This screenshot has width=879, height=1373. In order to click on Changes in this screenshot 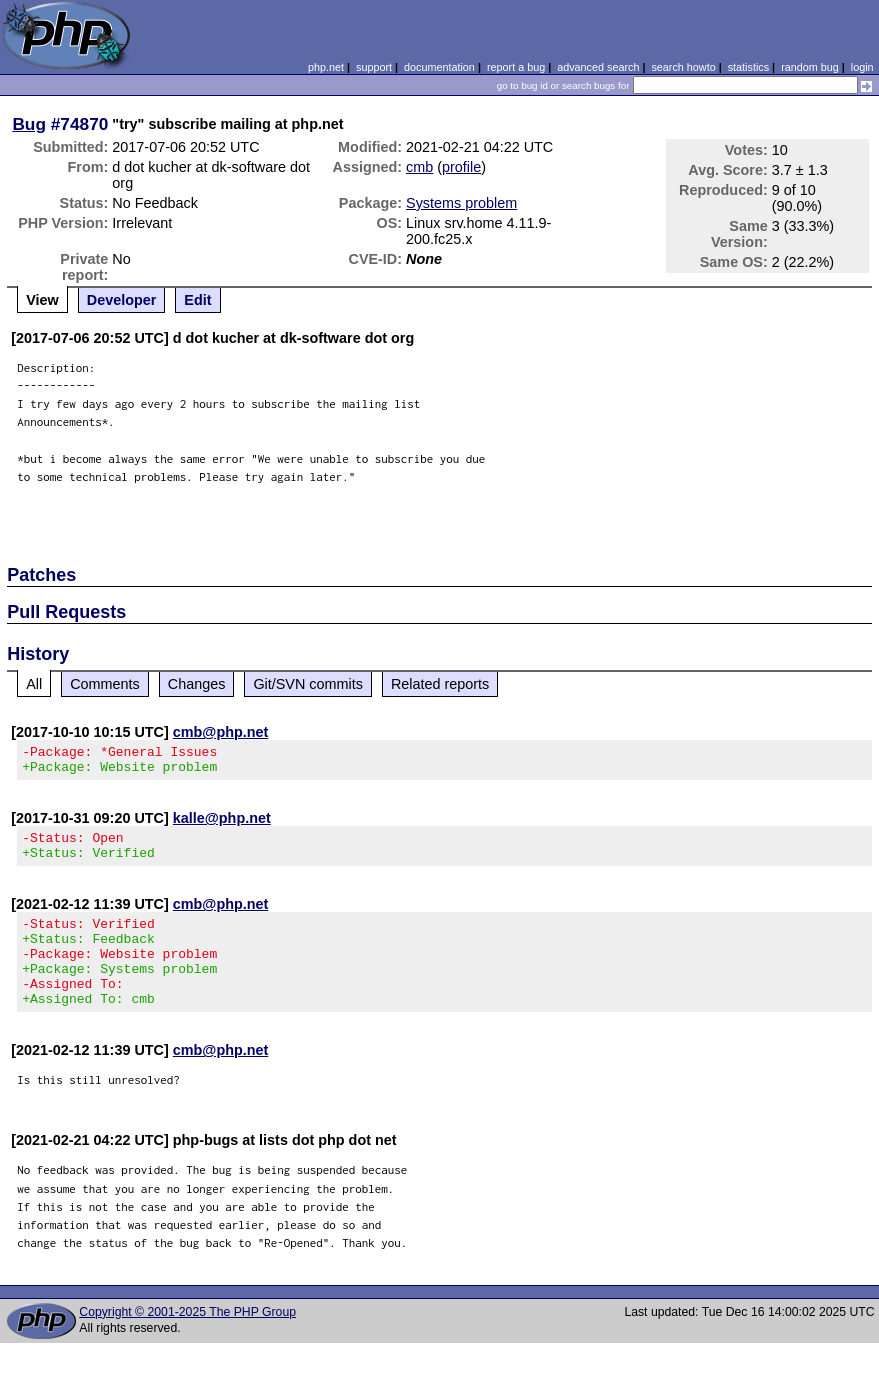, I will do `click(197, 684)`.